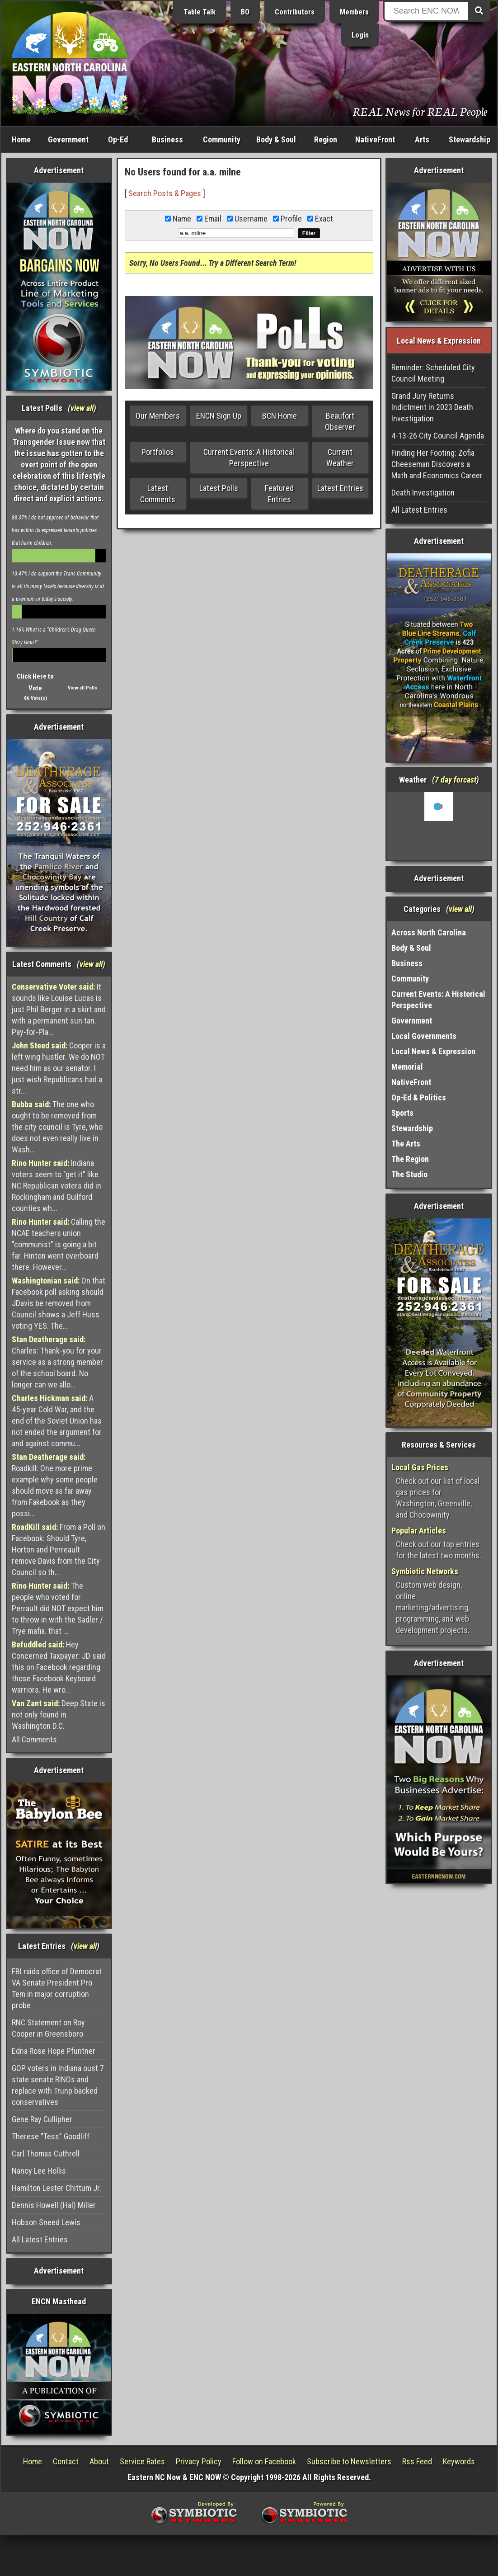 This screenshot has height=2576, width=498. What do you see at coordinates (21, 139) in the screenshot?
I see `Home` at bounding box center [21, 139].